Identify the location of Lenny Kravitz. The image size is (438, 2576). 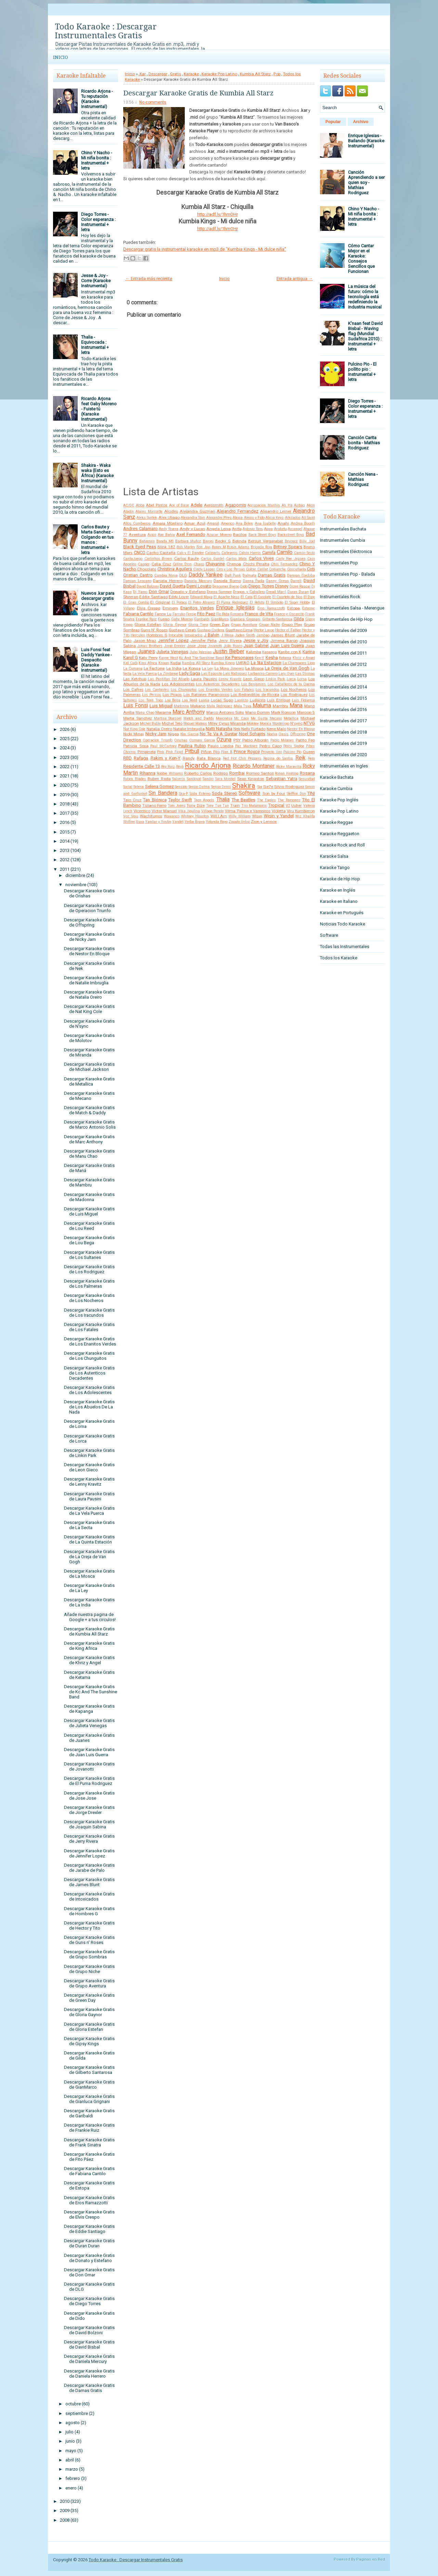
(230, 679).